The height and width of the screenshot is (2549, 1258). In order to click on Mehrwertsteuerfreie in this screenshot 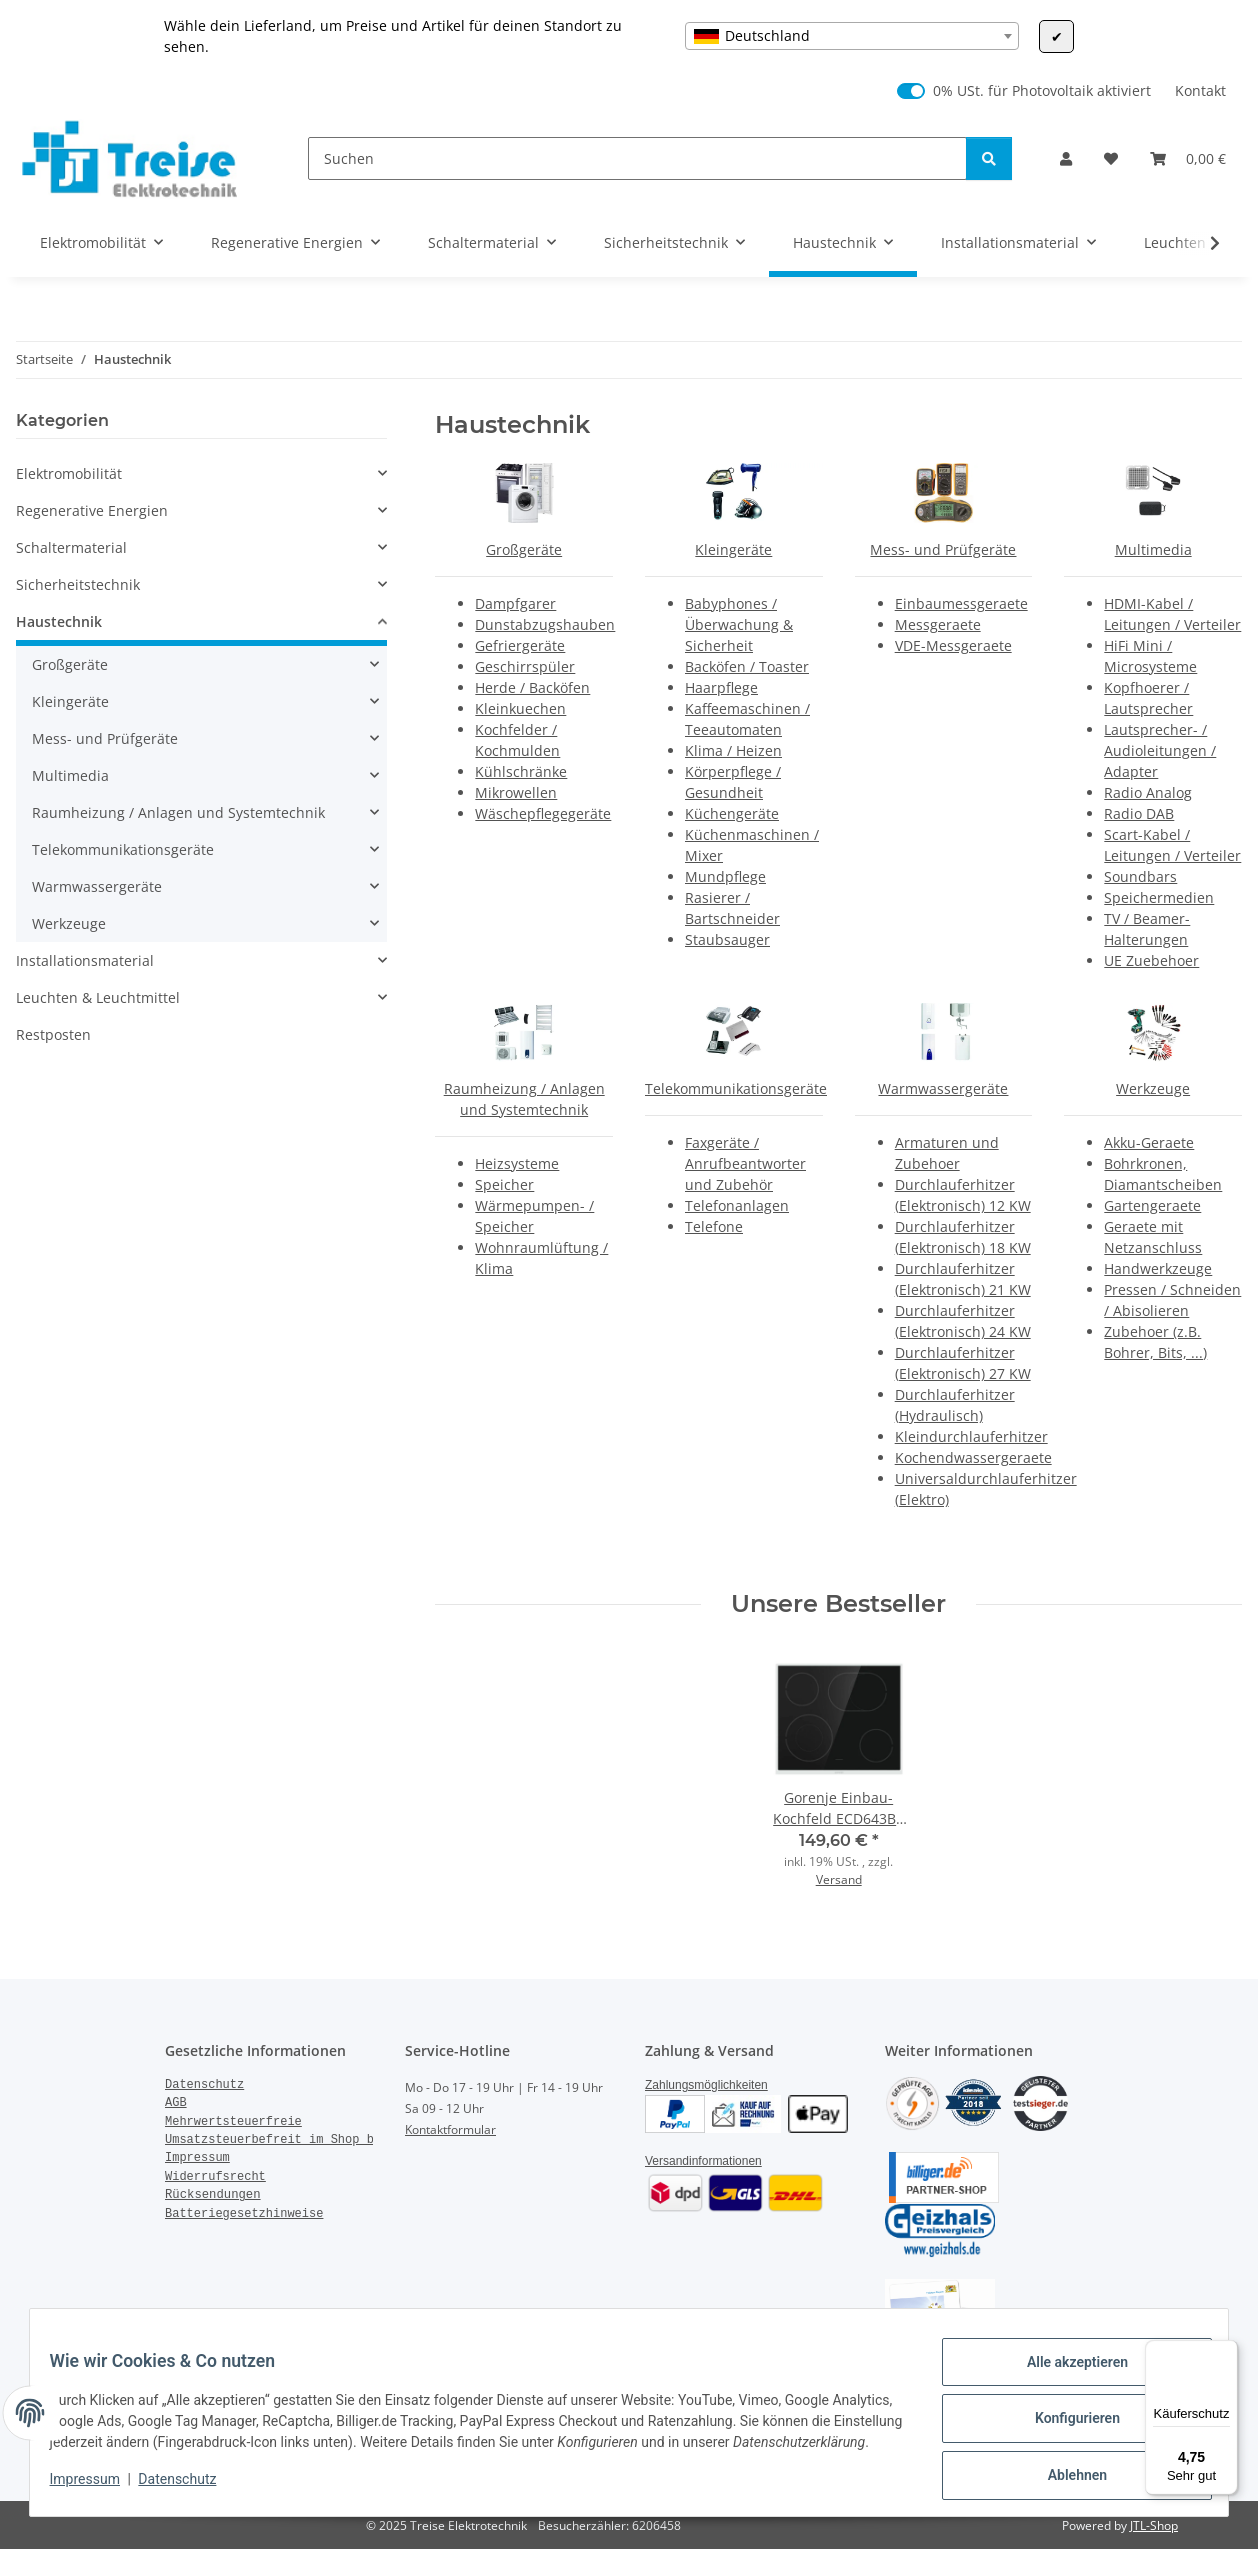, I will do `click(233, 2122)`.